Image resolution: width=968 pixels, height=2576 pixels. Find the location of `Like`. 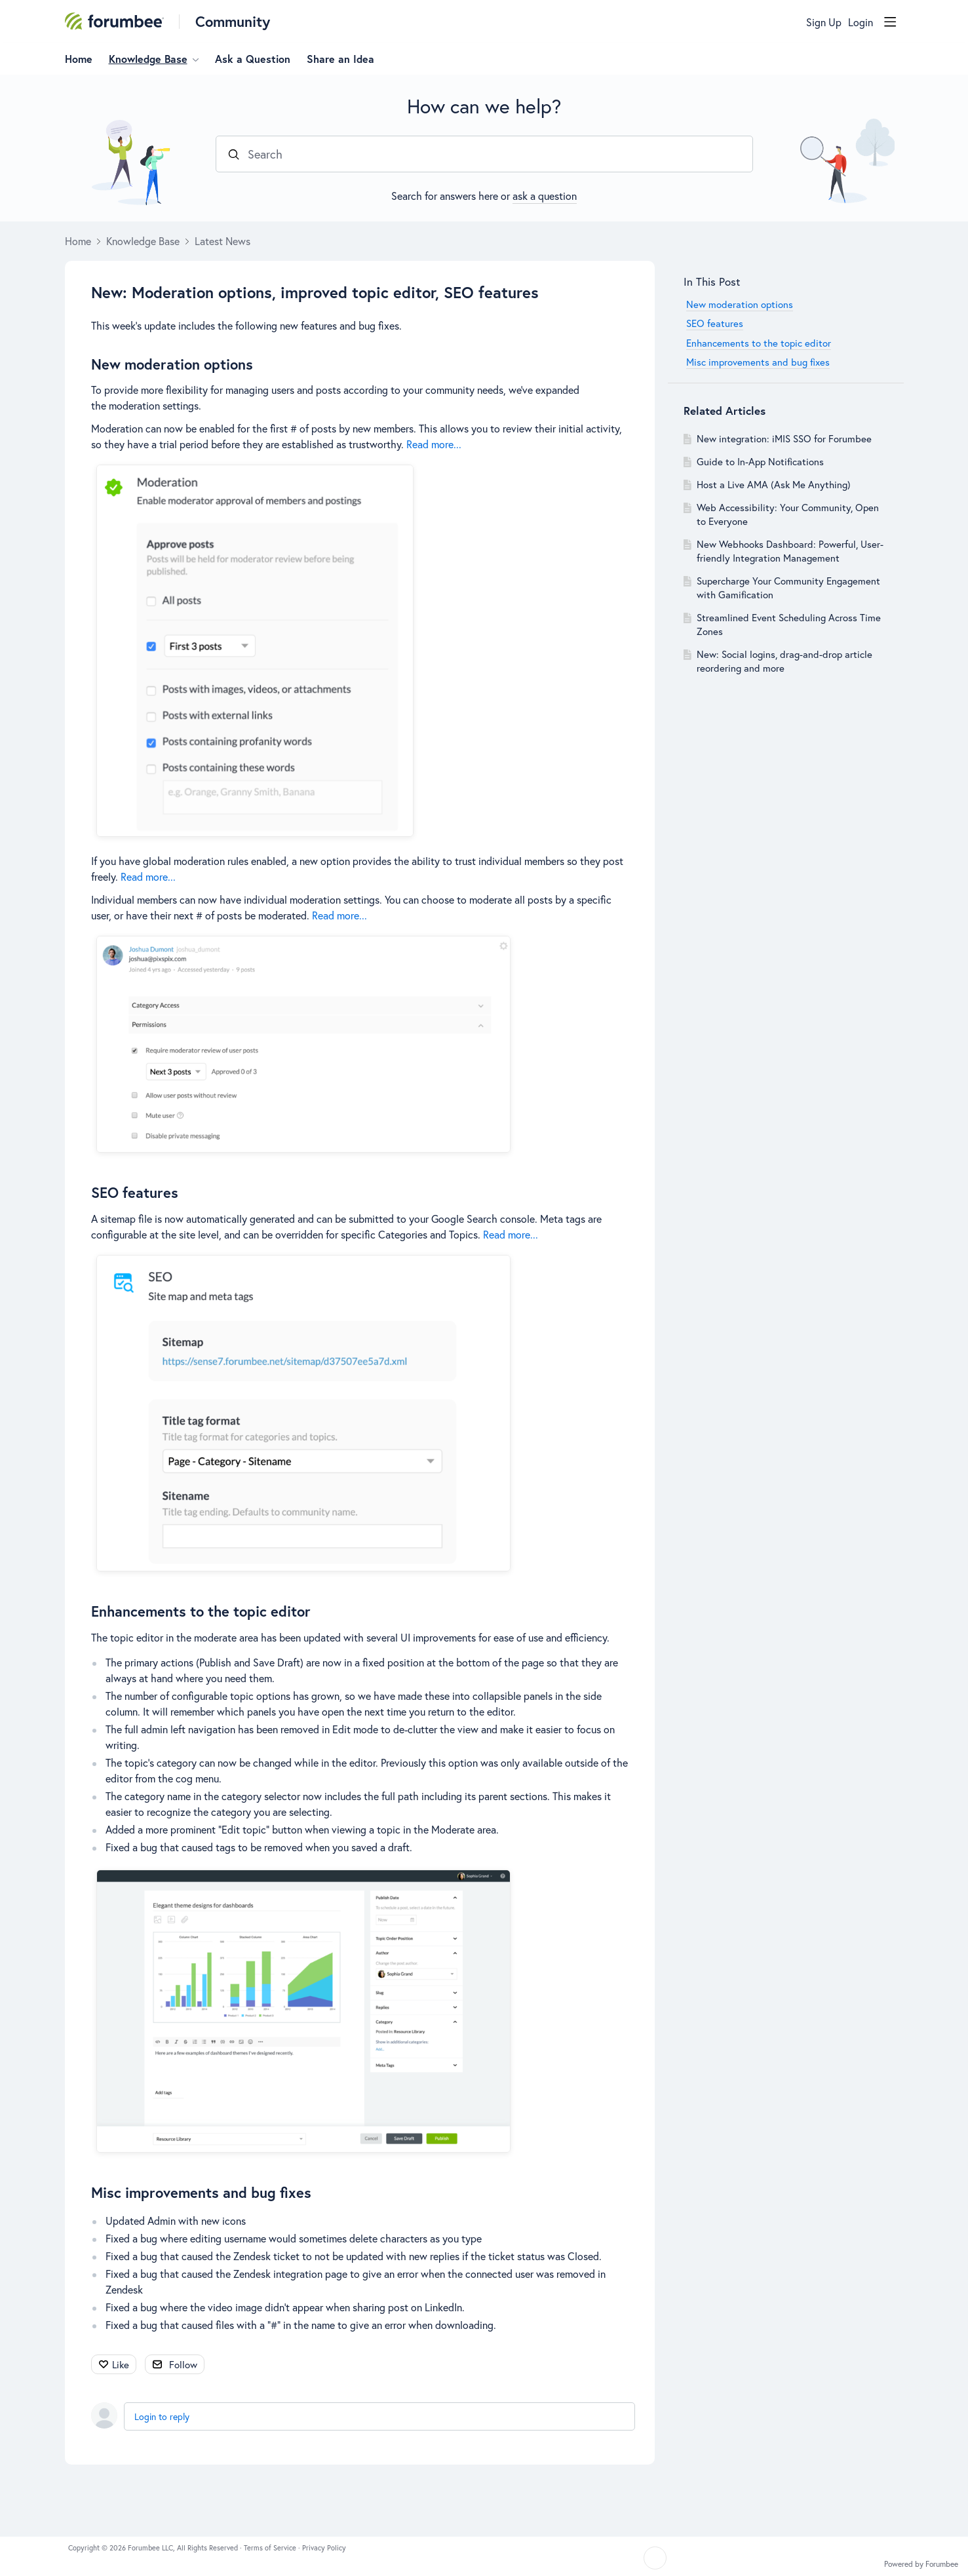

Like is located at coordinates (120, 2364).